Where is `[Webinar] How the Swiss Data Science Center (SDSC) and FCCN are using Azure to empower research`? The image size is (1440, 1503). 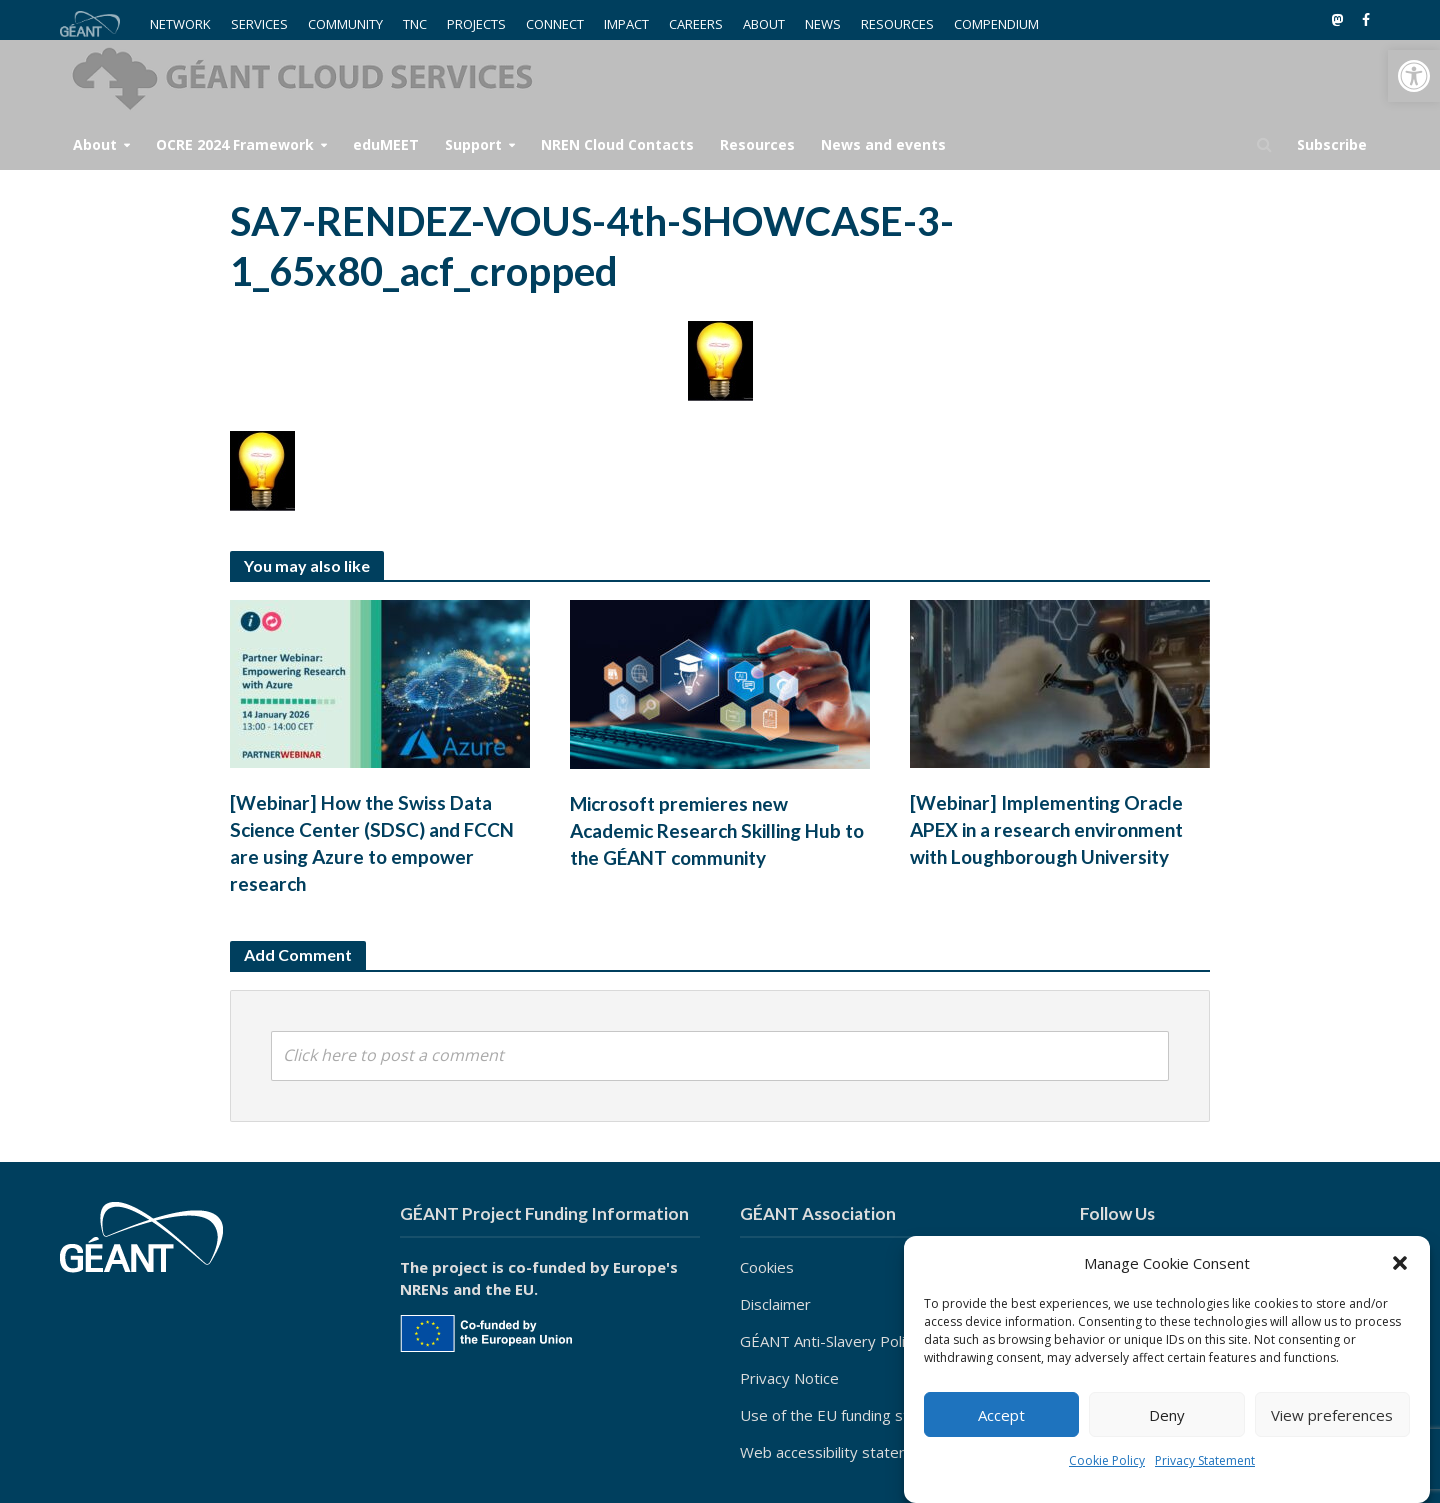
[Webinar] How the Swiss Data Science Center (SDSC) and FCCN are using Azure to empower research is located at coordinates (372, 843).